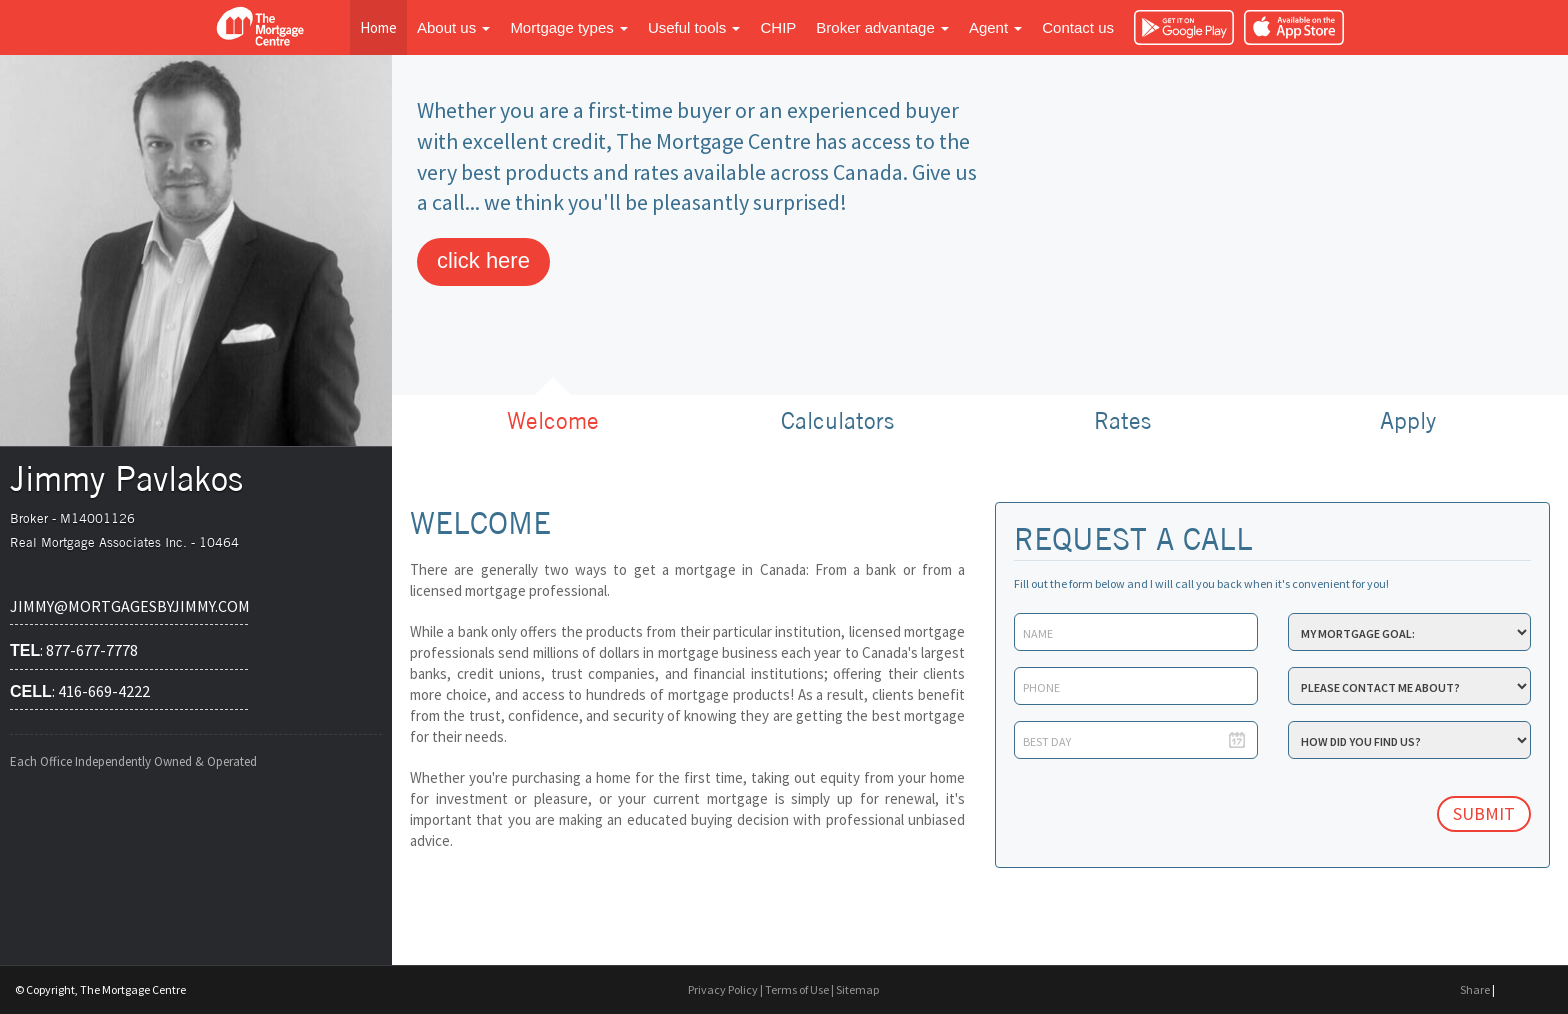 This screenshot has width=1568, height=1014. What do you see at coordinates (74, 650) in the screenshot?
I see `: 877-677-7778` at bounding box center [74, 650].